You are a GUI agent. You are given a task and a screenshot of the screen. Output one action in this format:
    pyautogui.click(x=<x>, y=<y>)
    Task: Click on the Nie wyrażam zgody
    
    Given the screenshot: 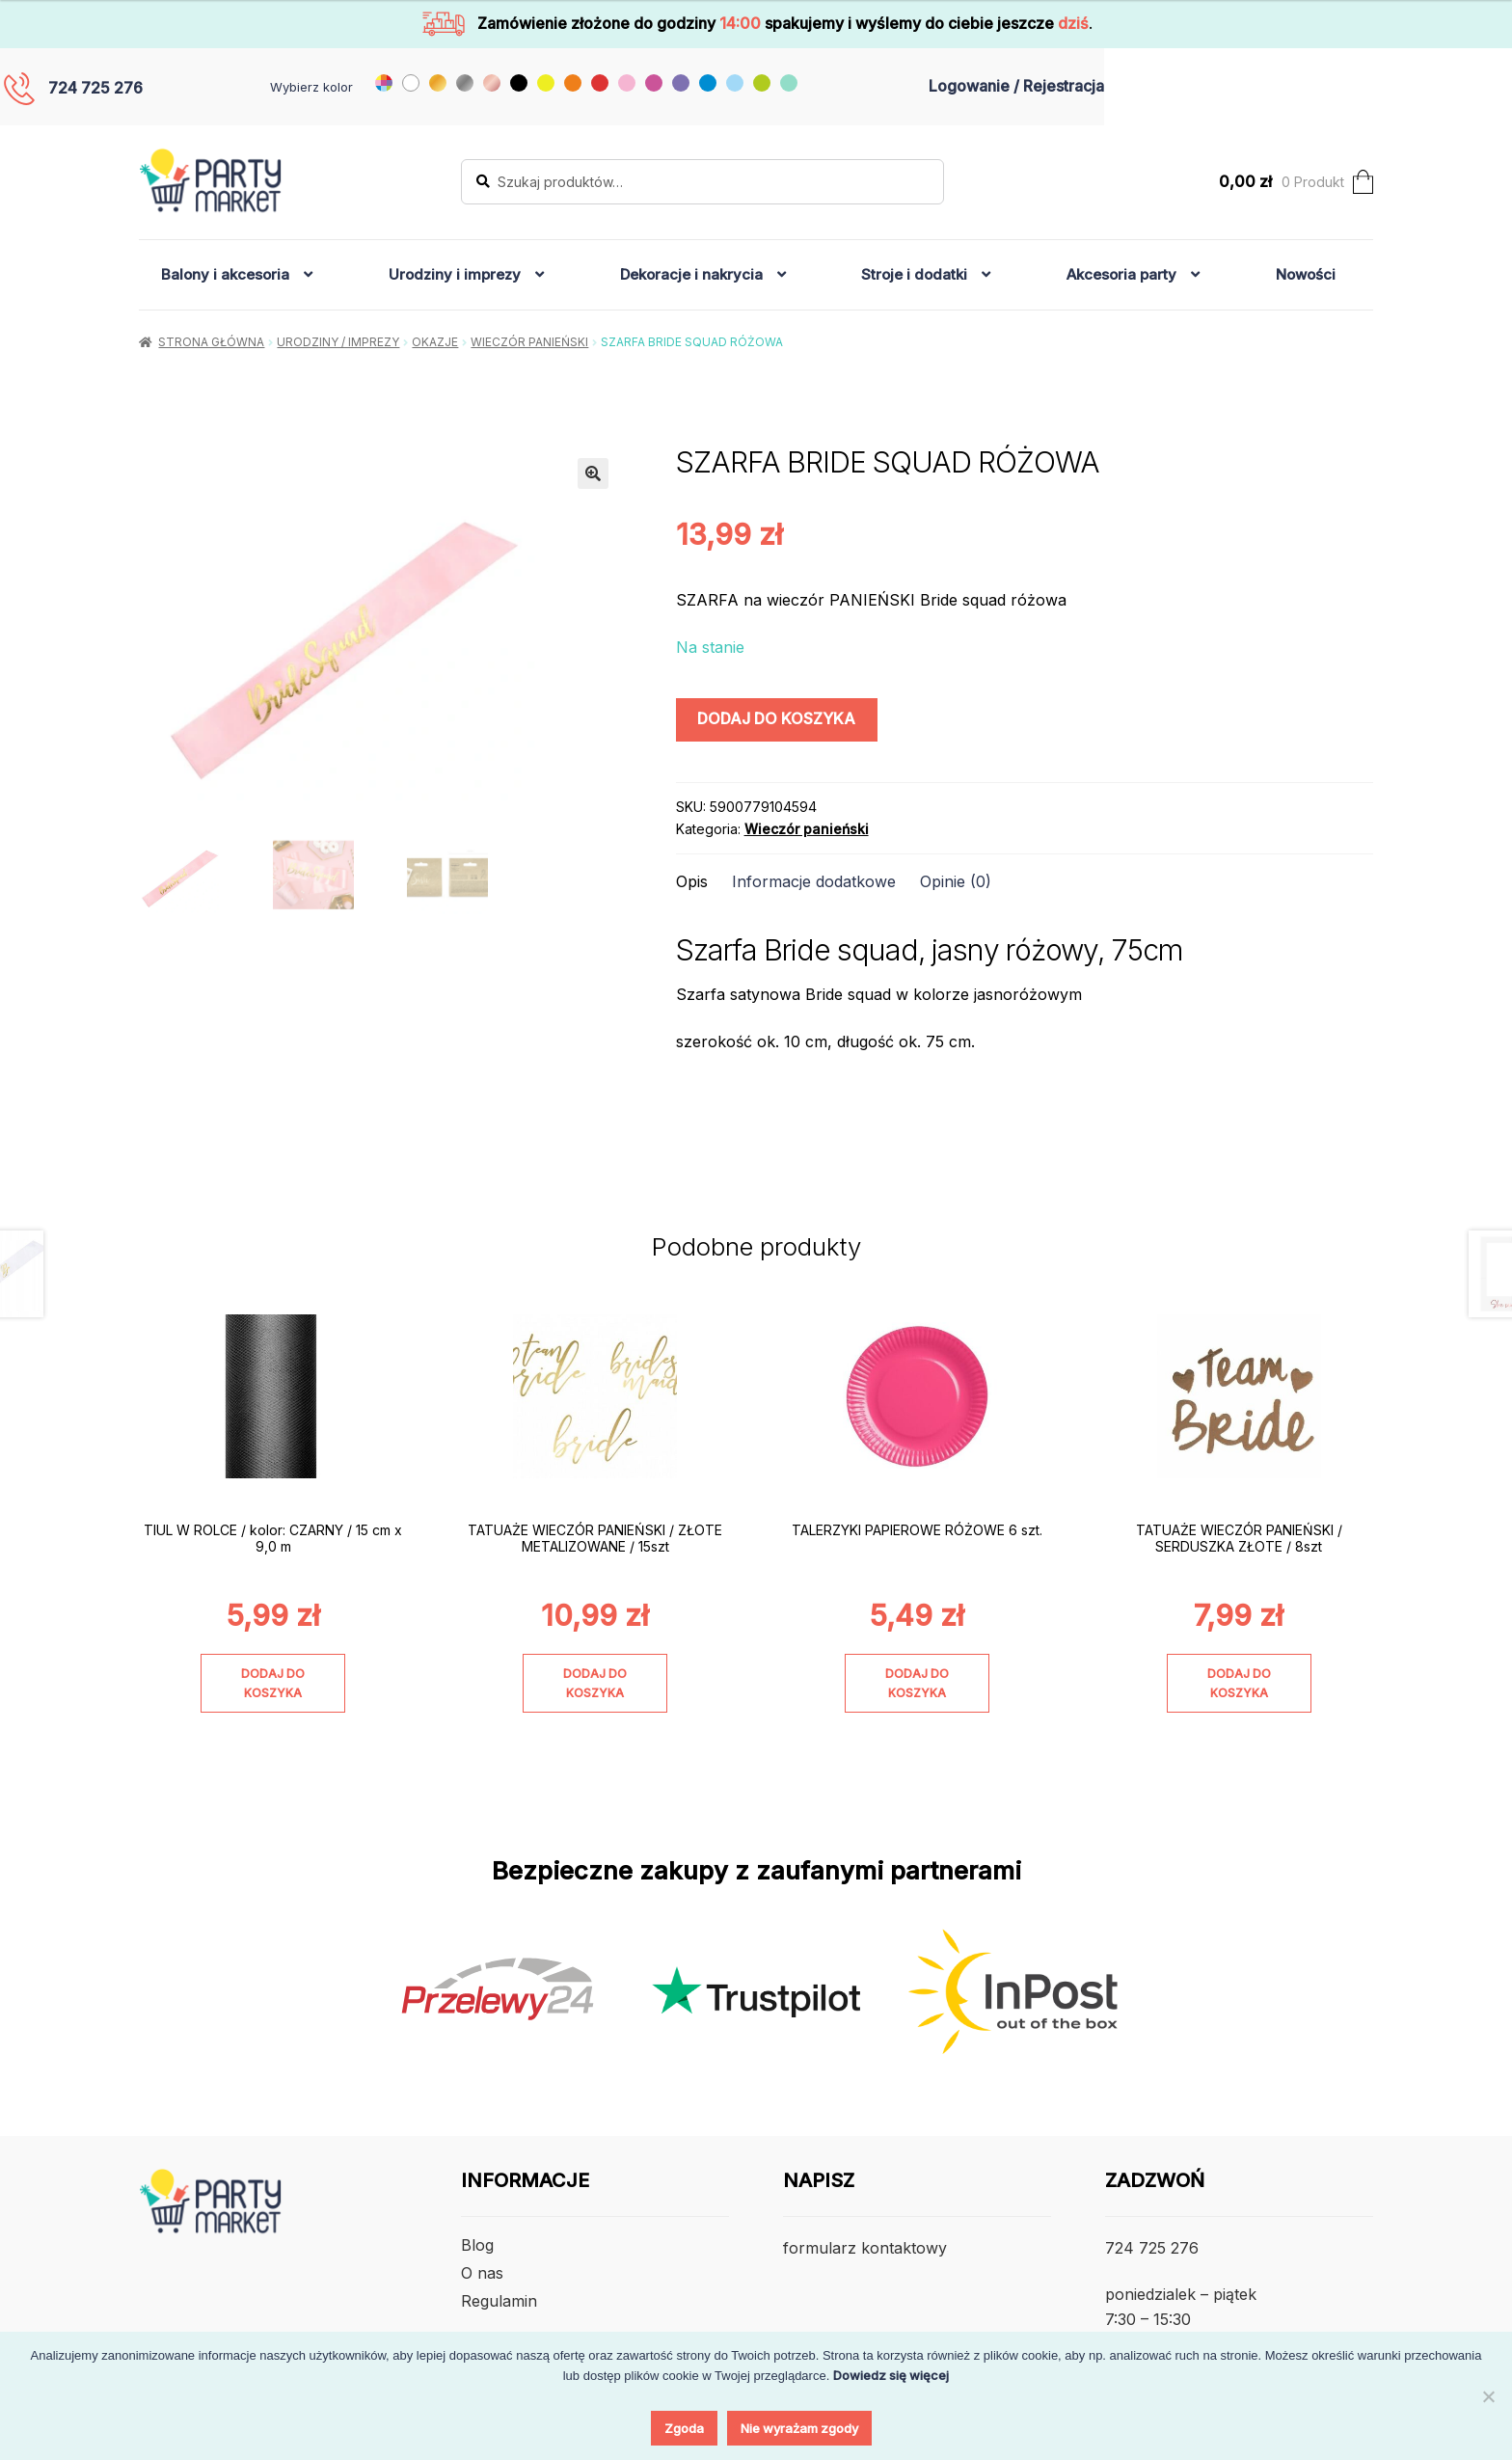 What is the action you would take?
    pyautogui.click(x=799, y=2428)
    